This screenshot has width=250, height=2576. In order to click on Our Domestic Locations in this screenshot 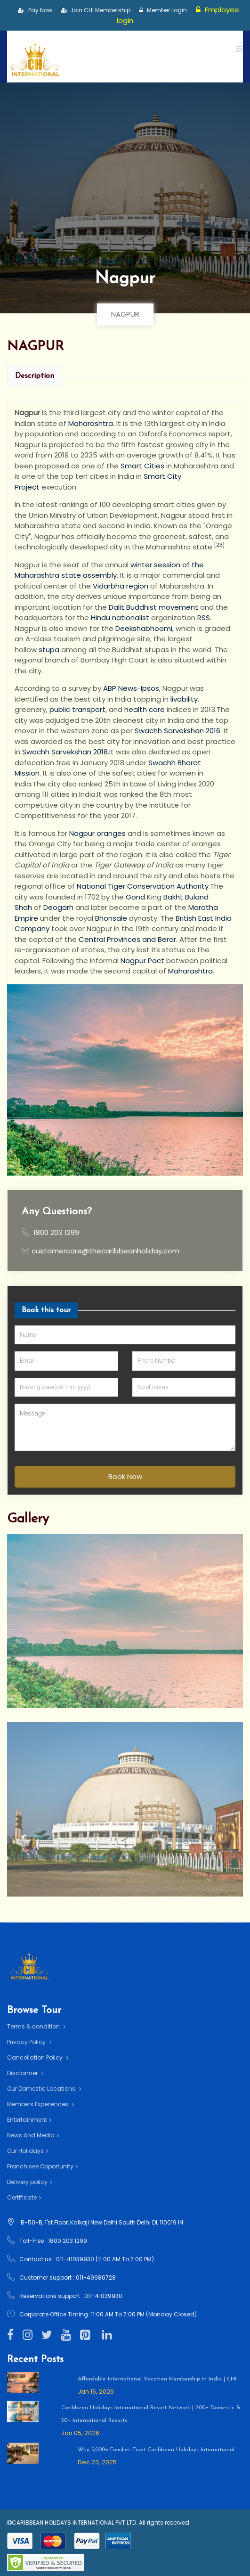, I will do `click(44, 2089)`.